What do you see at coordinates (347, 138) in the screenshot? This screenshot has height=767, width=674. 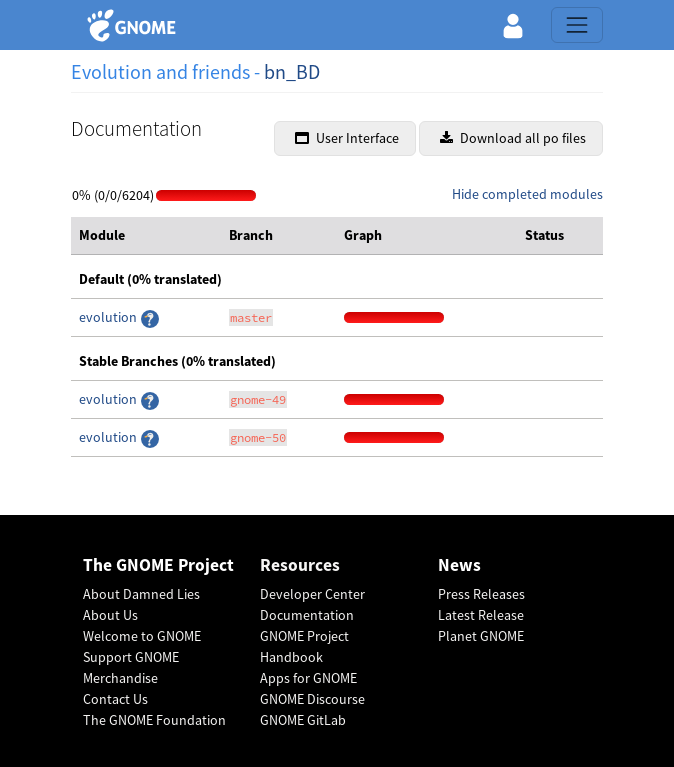 I see `User Interface` at bounding box center [347, 138].